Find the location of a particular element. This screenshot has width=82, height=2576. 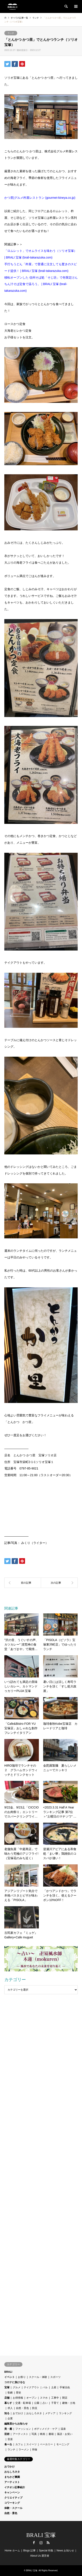

美・癒 is located at coordinates (8, 2428).